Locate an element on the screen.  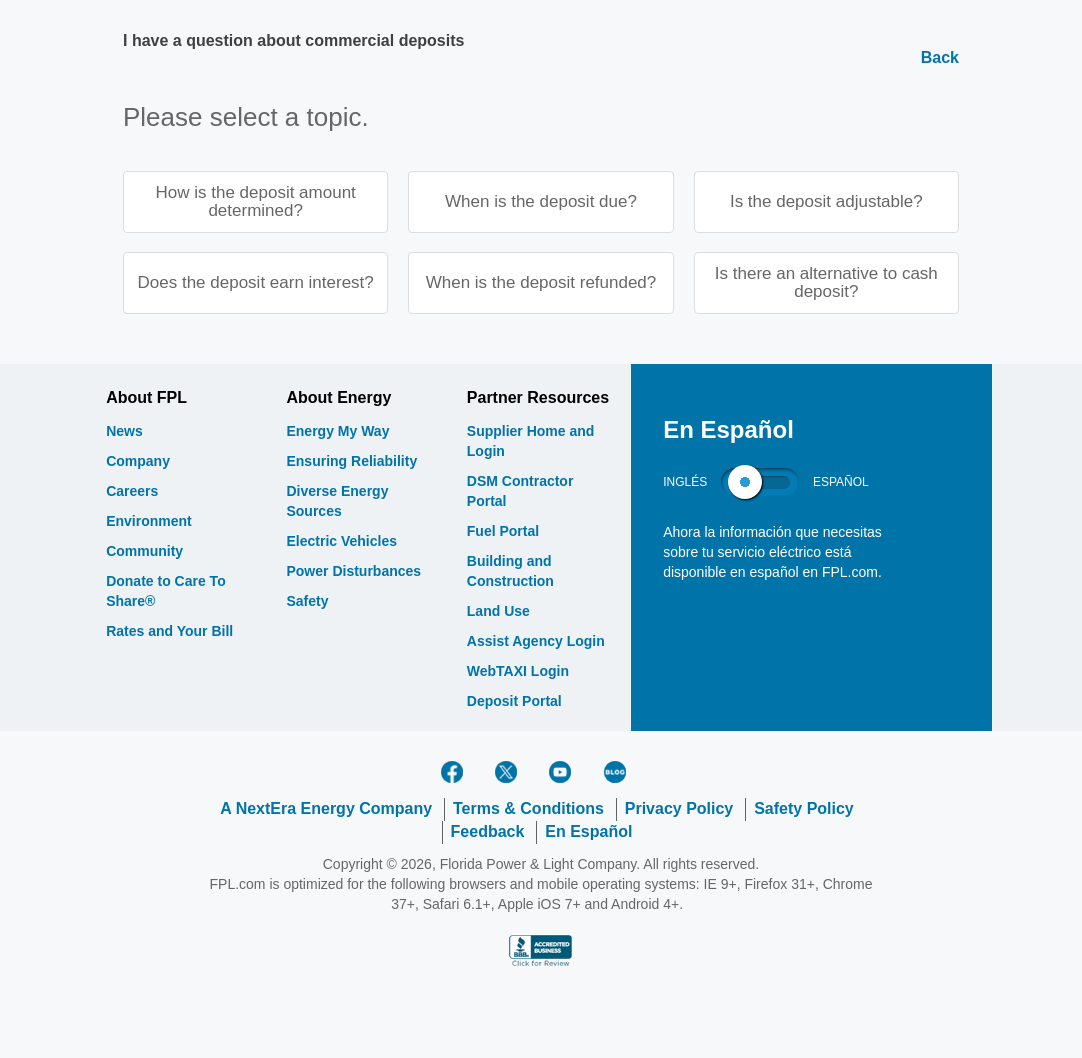
Privacy Policy is located at coordinates (679, 810).